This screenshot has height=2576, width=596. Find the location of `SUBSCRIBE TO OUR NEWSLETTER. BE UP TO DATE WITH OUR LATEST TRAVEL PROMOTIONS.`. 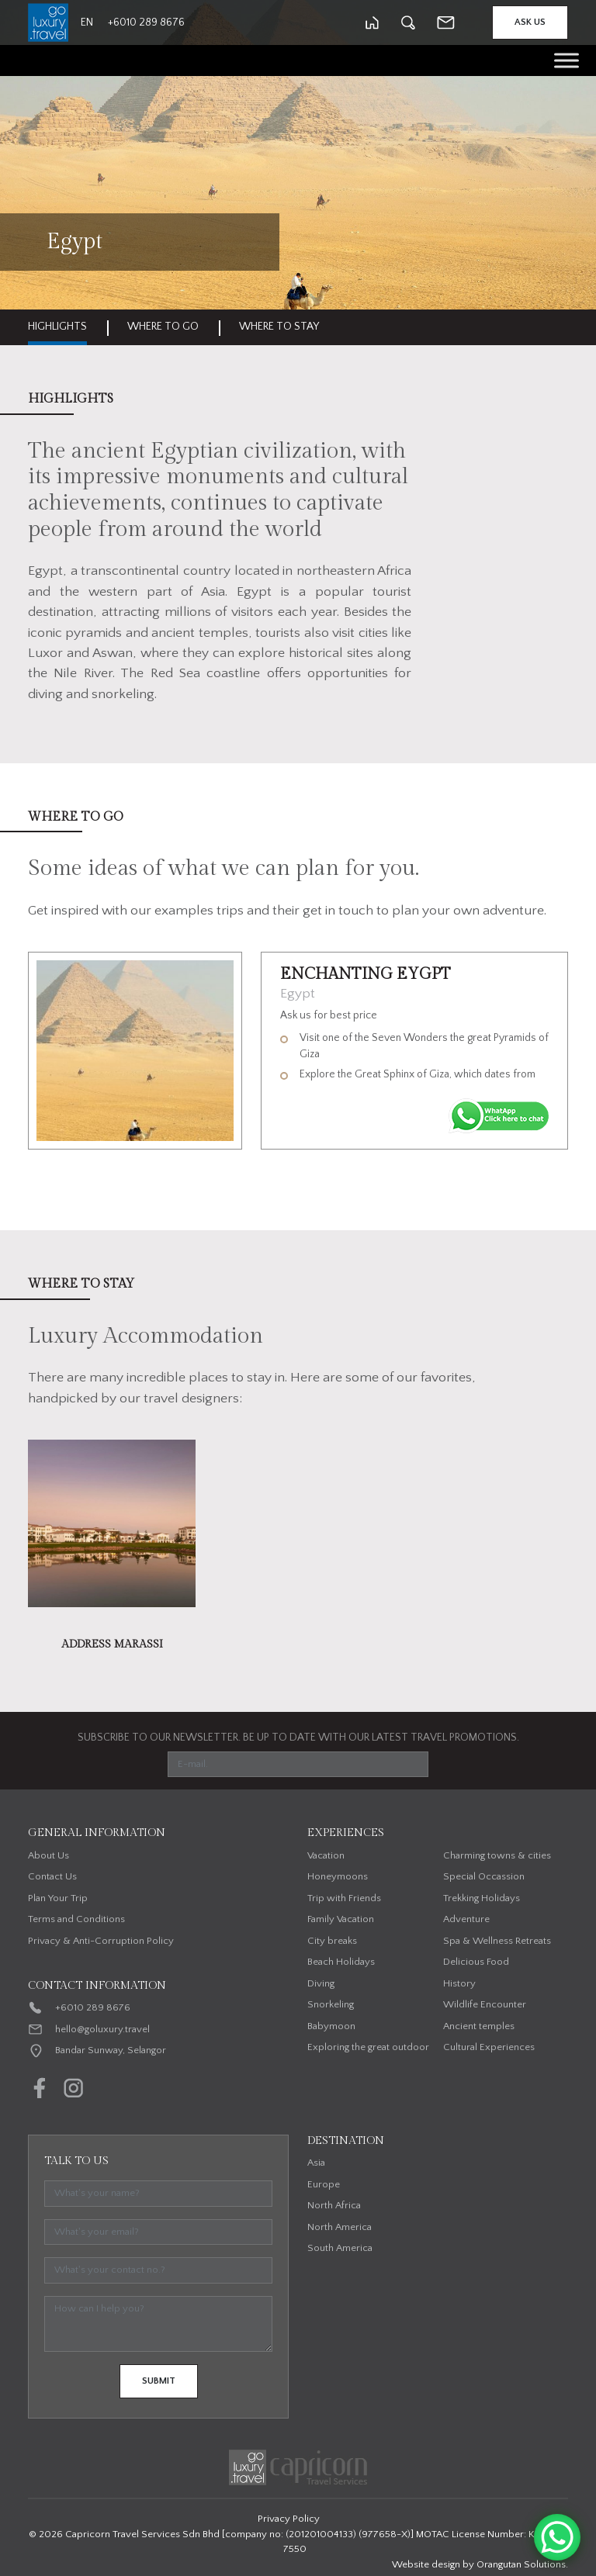

SUBSCRIBE TO OUR NEWSLETTER. BE UP TO DATE WITH OUR LATEST TRAVEL PROMOTIONS. is located at coordinates (298, 1737).